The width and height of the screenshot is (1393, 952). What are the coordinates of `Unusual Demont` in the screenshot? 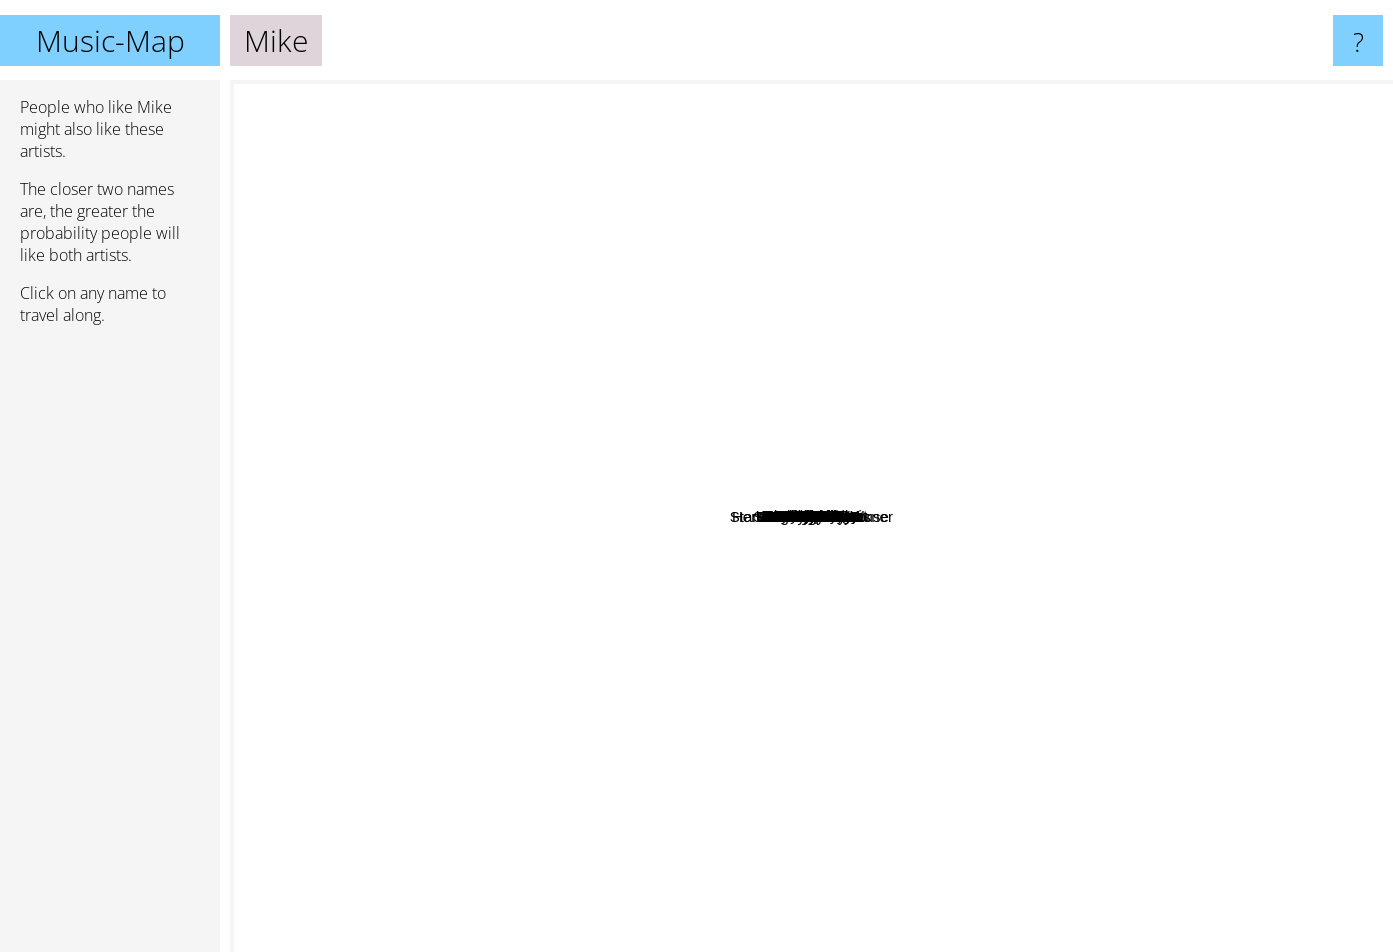 It's located at (899, 274).